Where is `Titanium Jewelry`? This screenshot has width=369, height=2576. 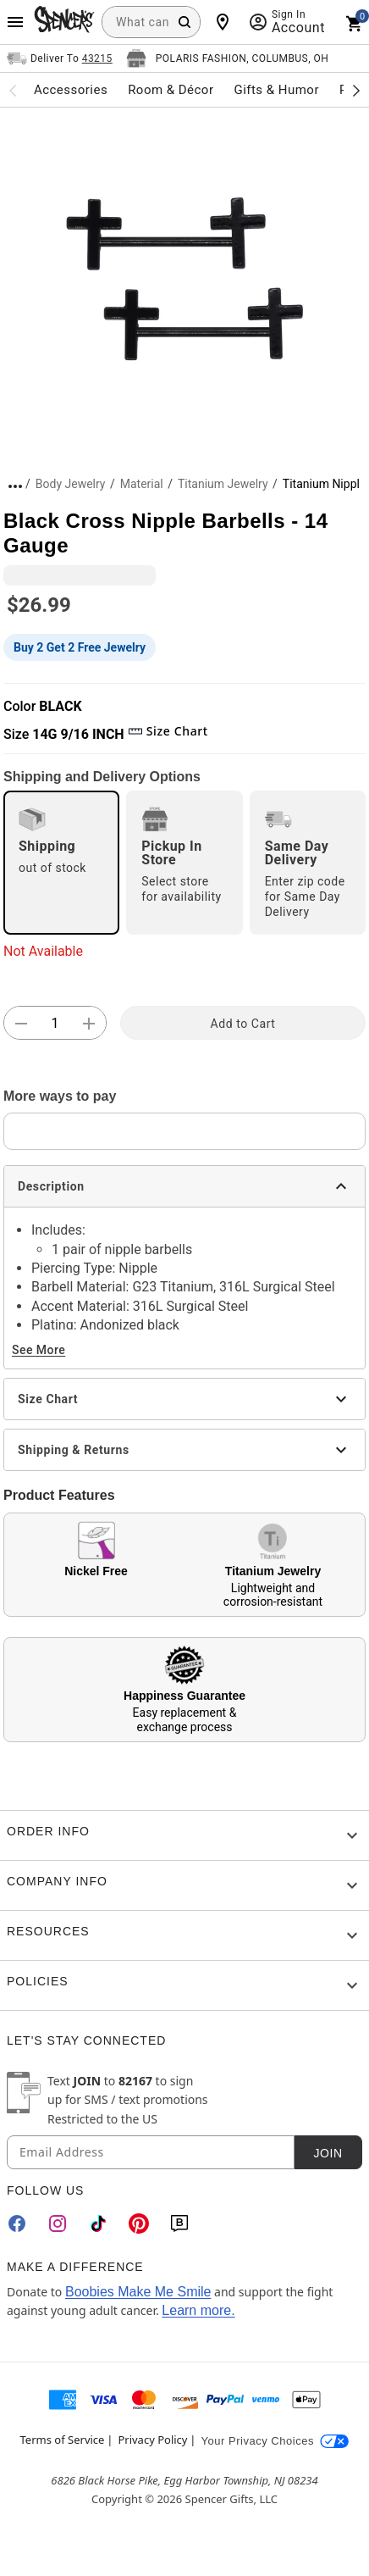
Titanium Jewelry is located at coordinates (223, 484).